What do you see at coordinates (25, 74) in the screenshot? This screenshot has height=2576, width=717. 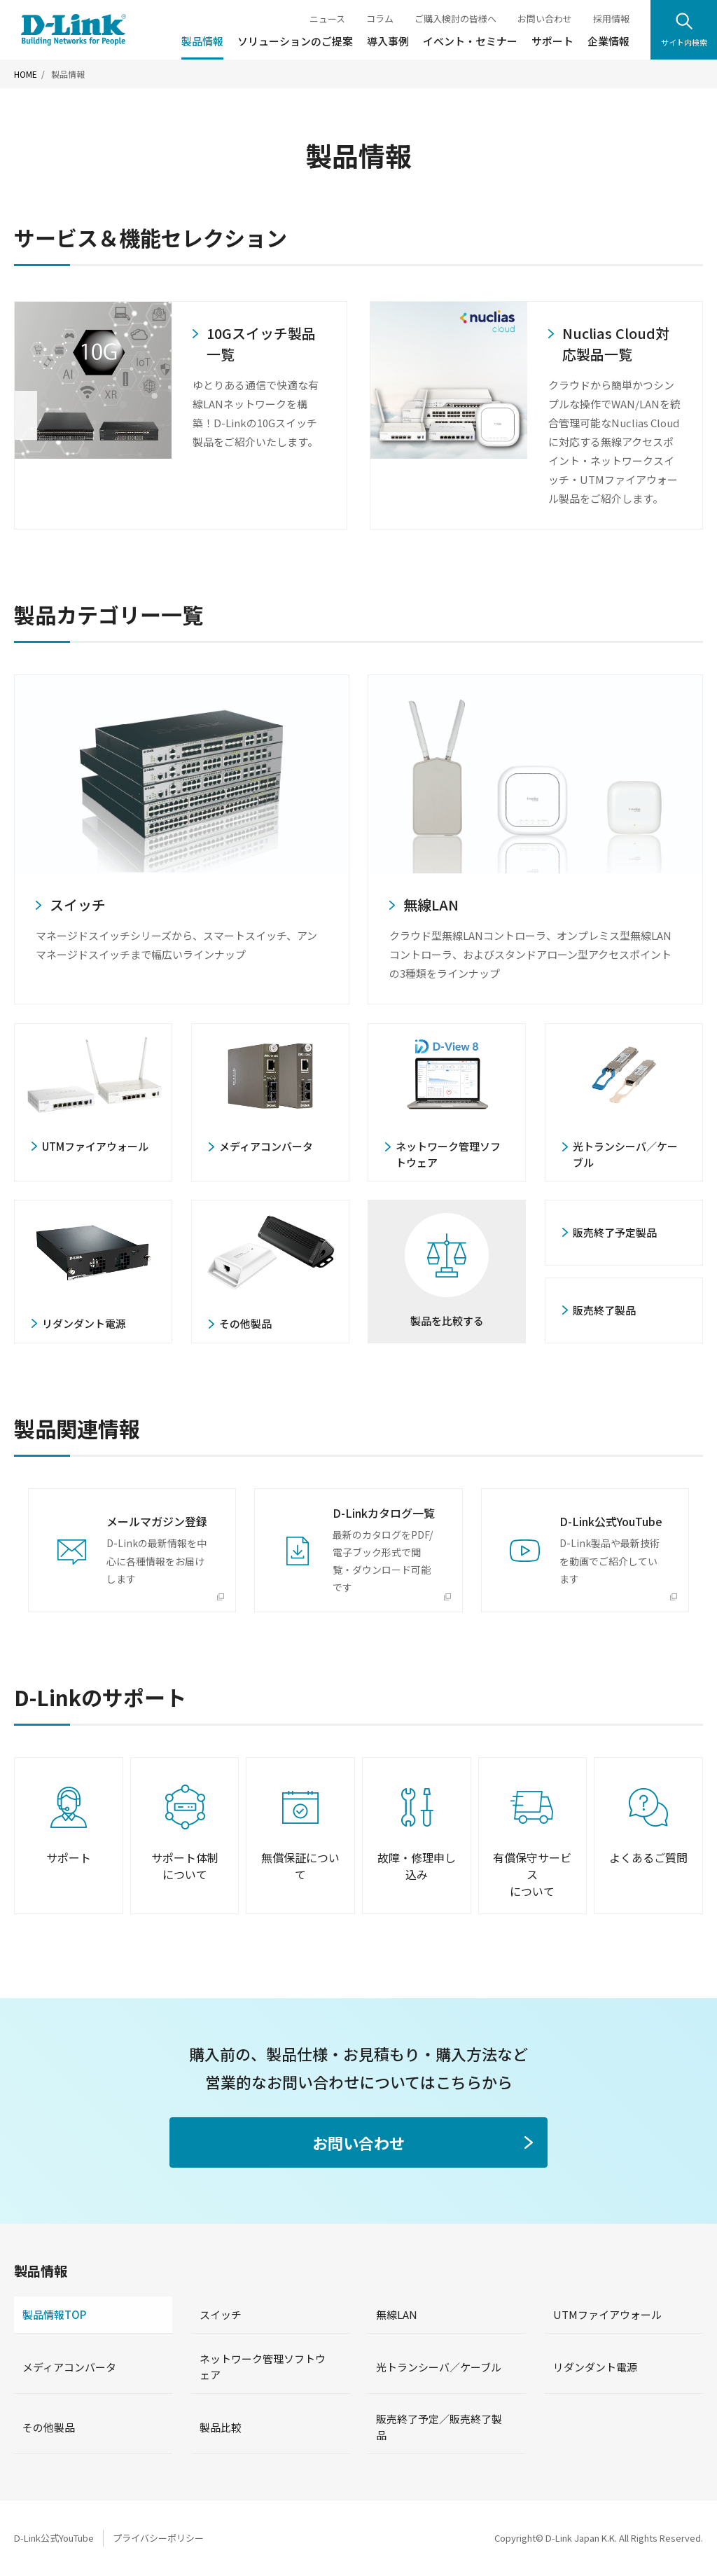 I see `HOME` at bounding box center [25, 74].